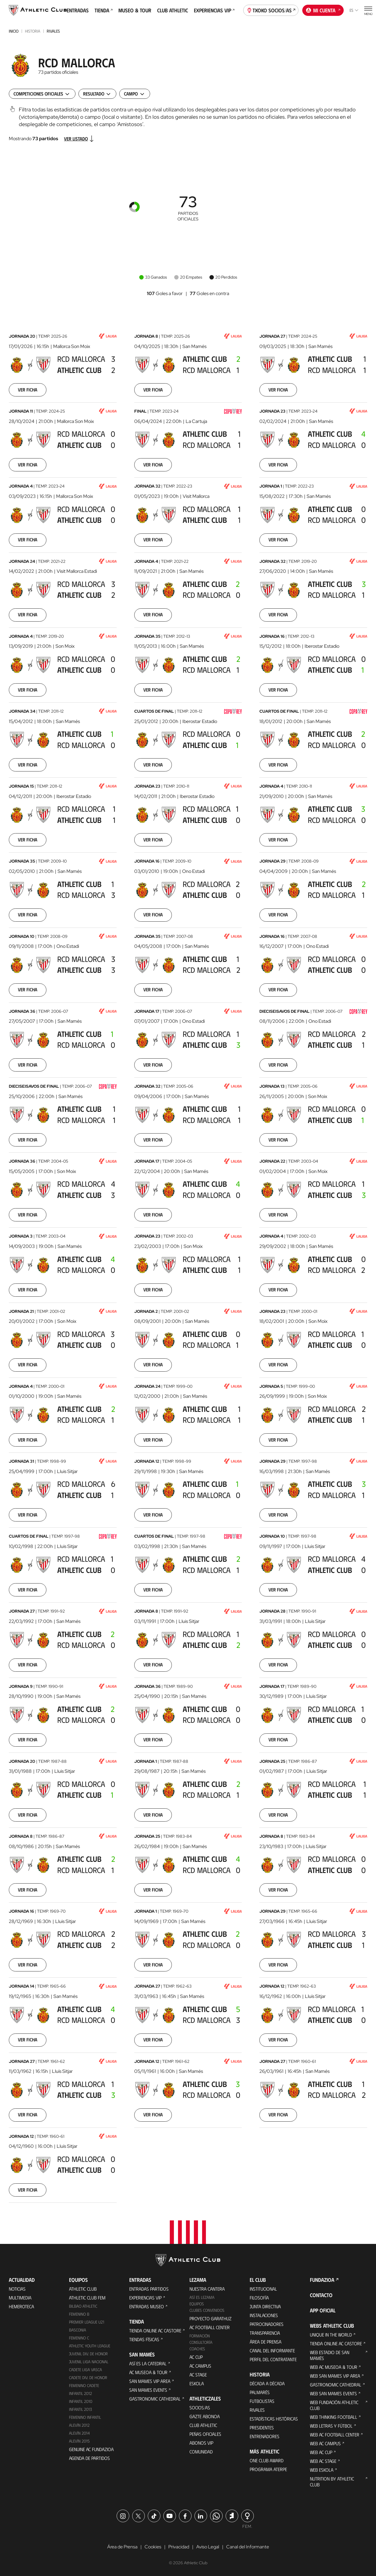 This screenshot has width=376, height=2576. What do you see at coordinates (146, 2306) in the screenshot?
I see `Entradas Museo` at bounding box center [146, 2306].